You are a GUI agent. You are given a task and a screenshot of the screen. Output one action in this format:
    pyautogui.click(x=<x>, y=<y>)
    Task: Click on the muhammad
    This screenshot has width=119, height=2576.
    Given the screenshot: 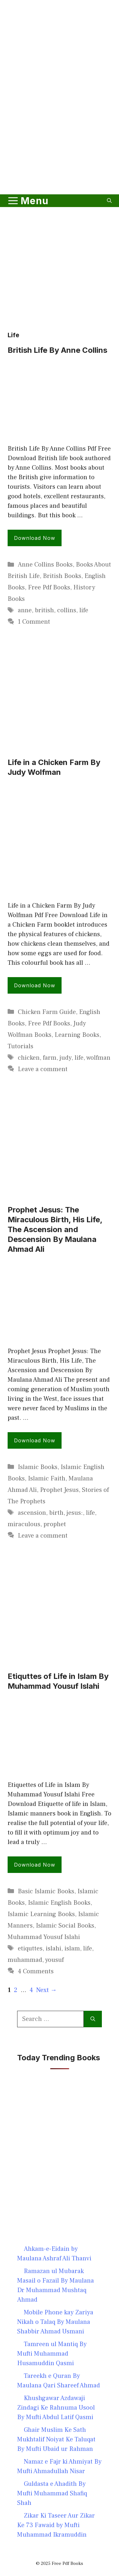 What is the action you would take?
    pyautogui.click(x=25, y=1960)
    